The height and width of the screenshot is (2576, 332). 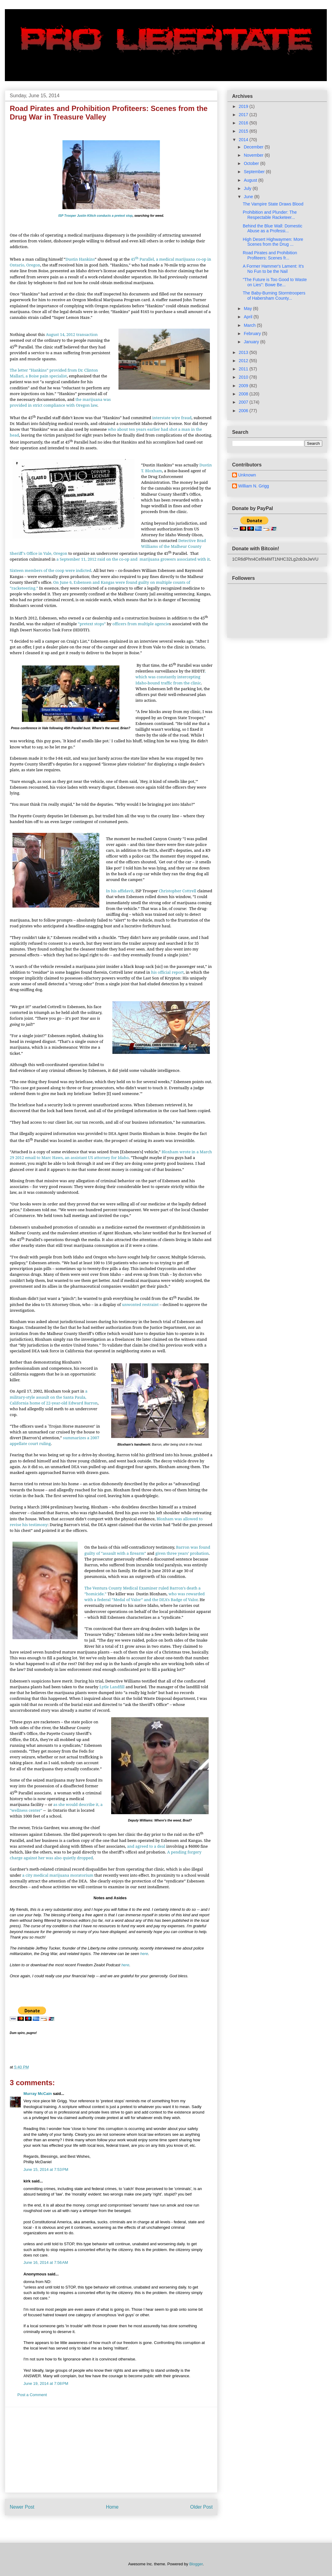 I want to click on 2008, so click(x=244, y=393).